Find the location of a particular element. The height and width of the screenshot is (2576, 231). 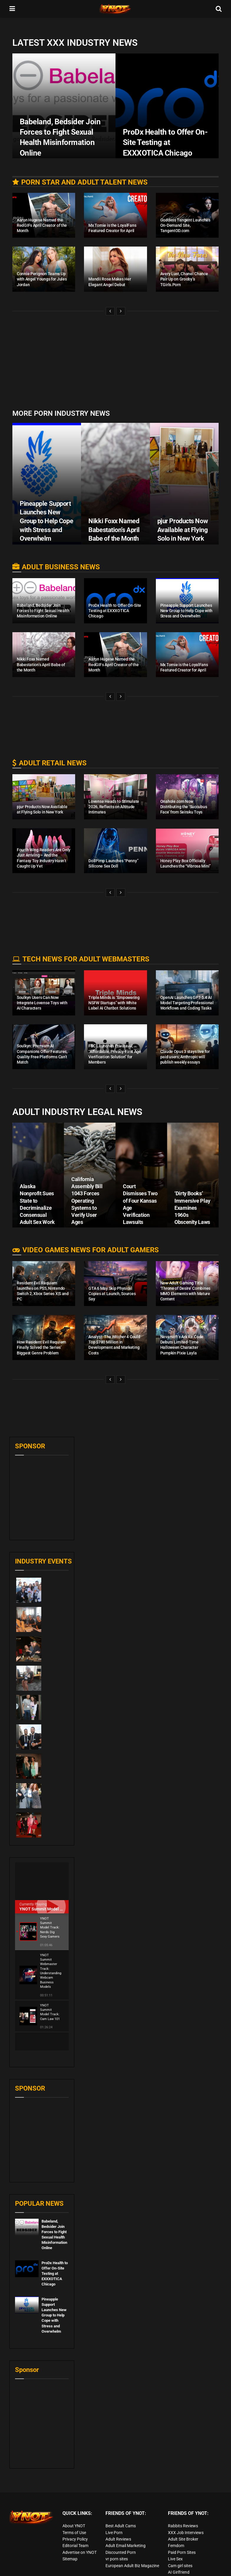

Editorial Team is located at coordinates (75, 2527).